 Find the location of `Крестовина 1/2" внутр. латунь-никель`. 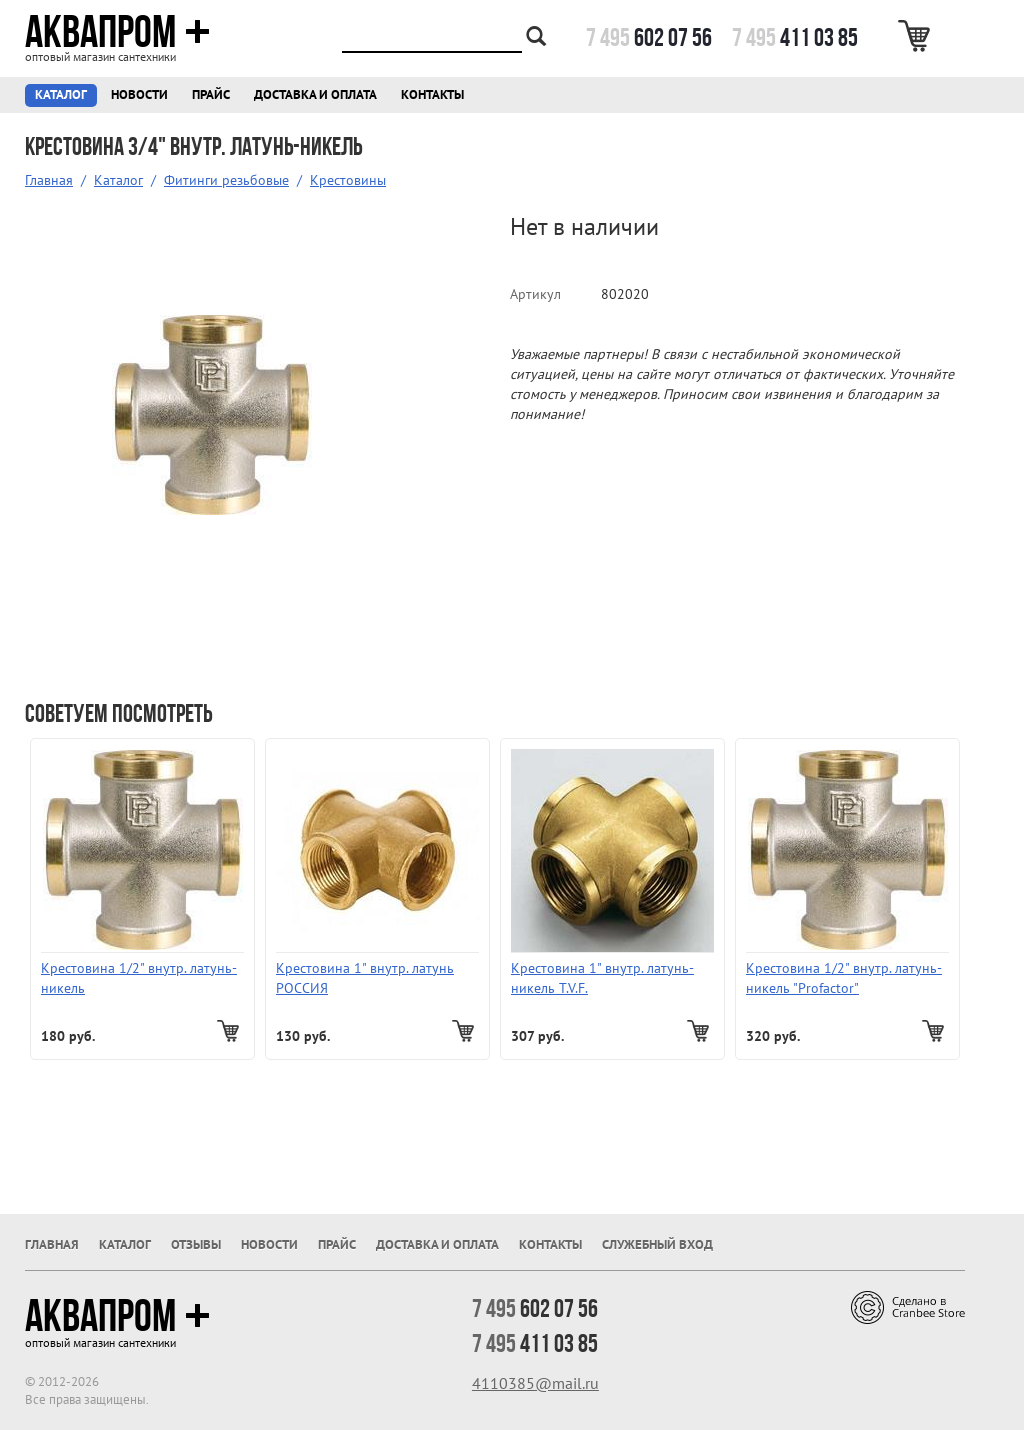

Крестовина 1/2" внутр. латунь-никель is located at coordinates (139, 978).